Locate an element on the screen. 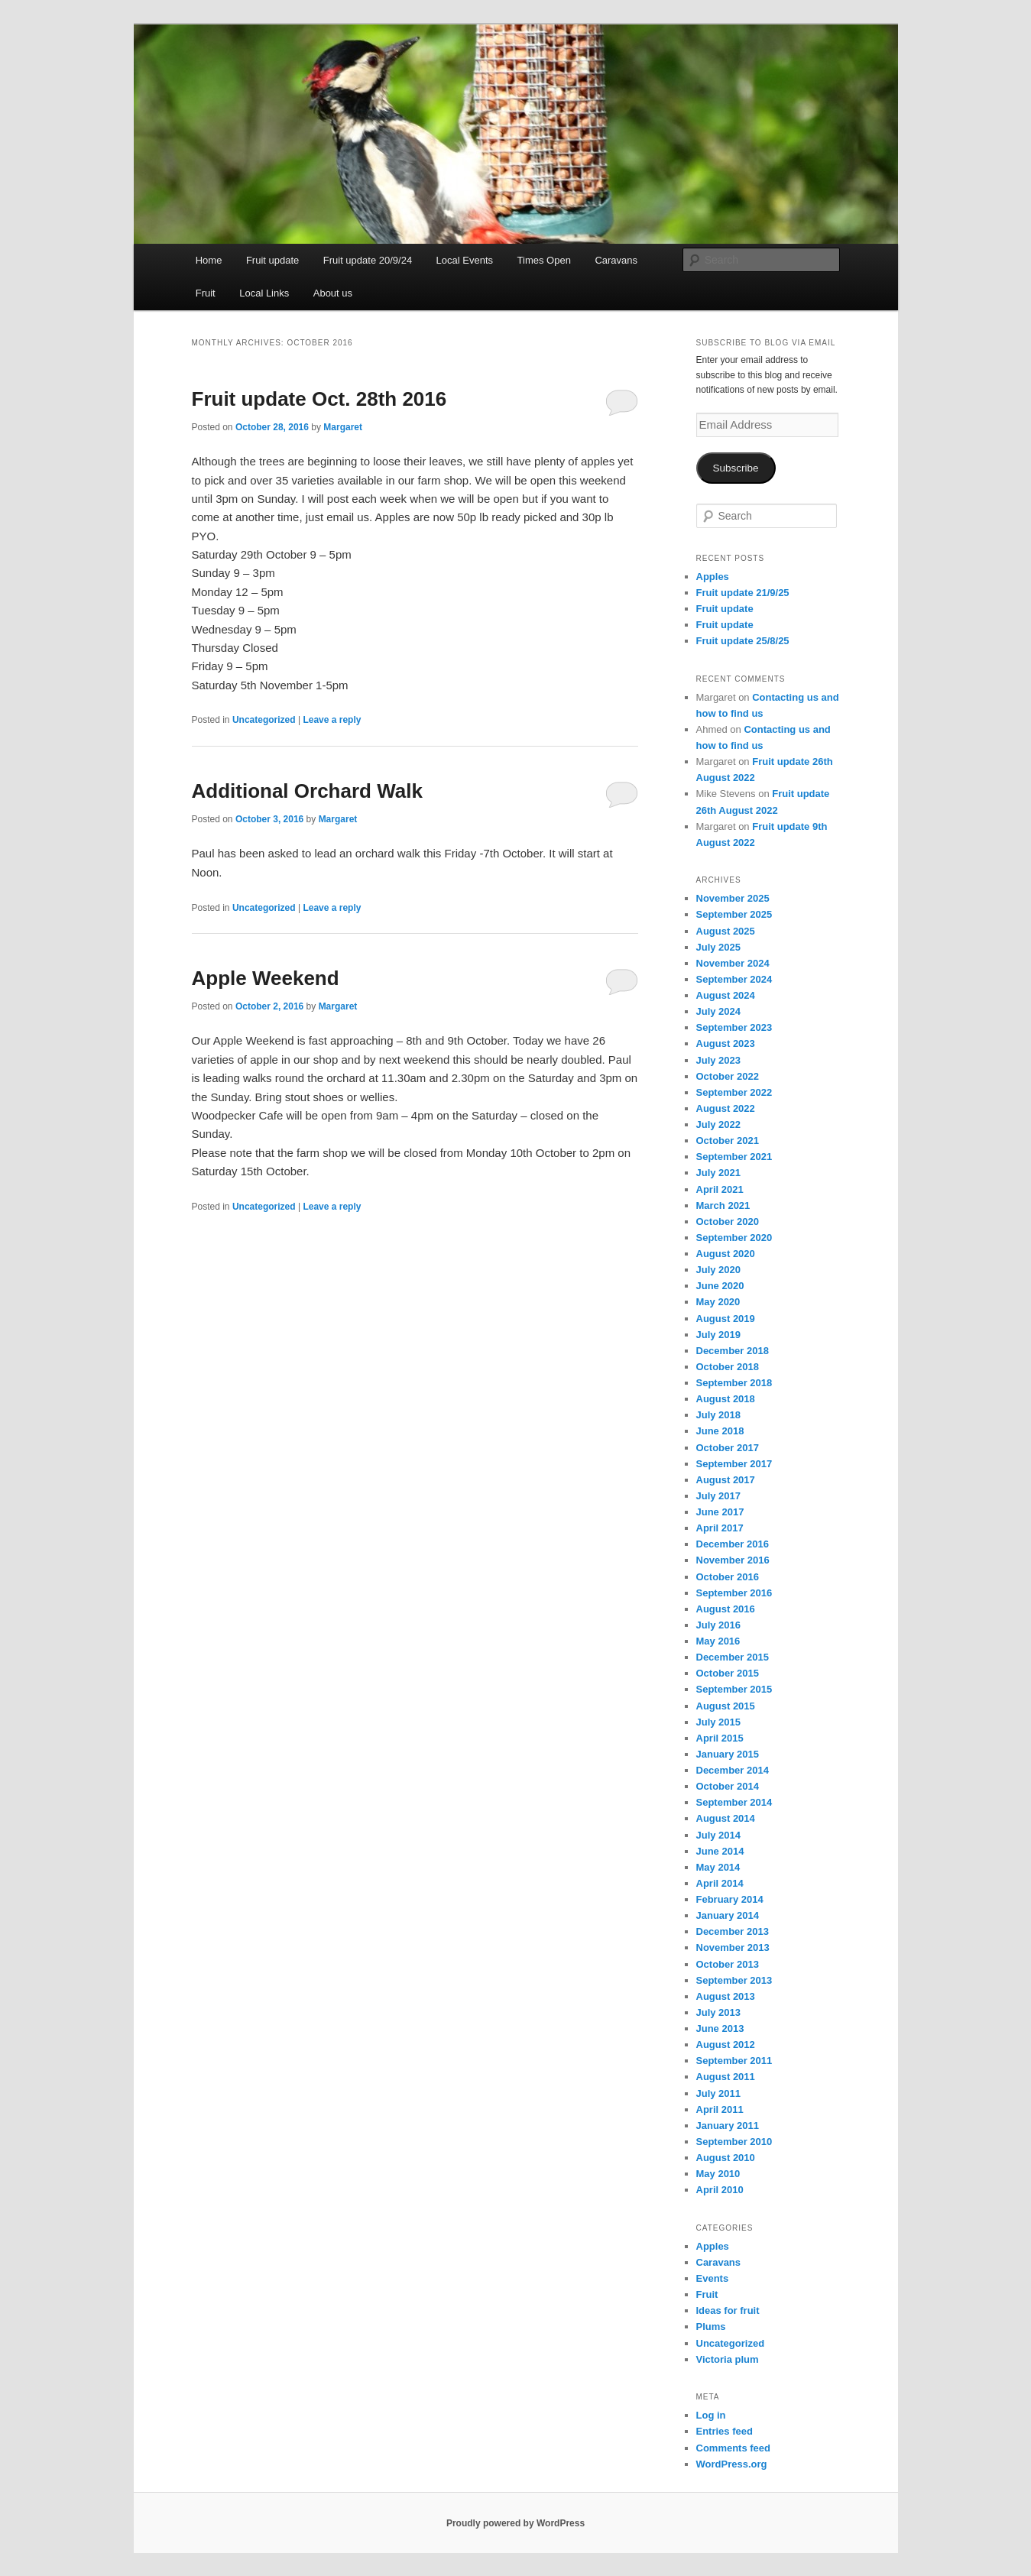  October 2017 is located at coordinates (727, 1447).